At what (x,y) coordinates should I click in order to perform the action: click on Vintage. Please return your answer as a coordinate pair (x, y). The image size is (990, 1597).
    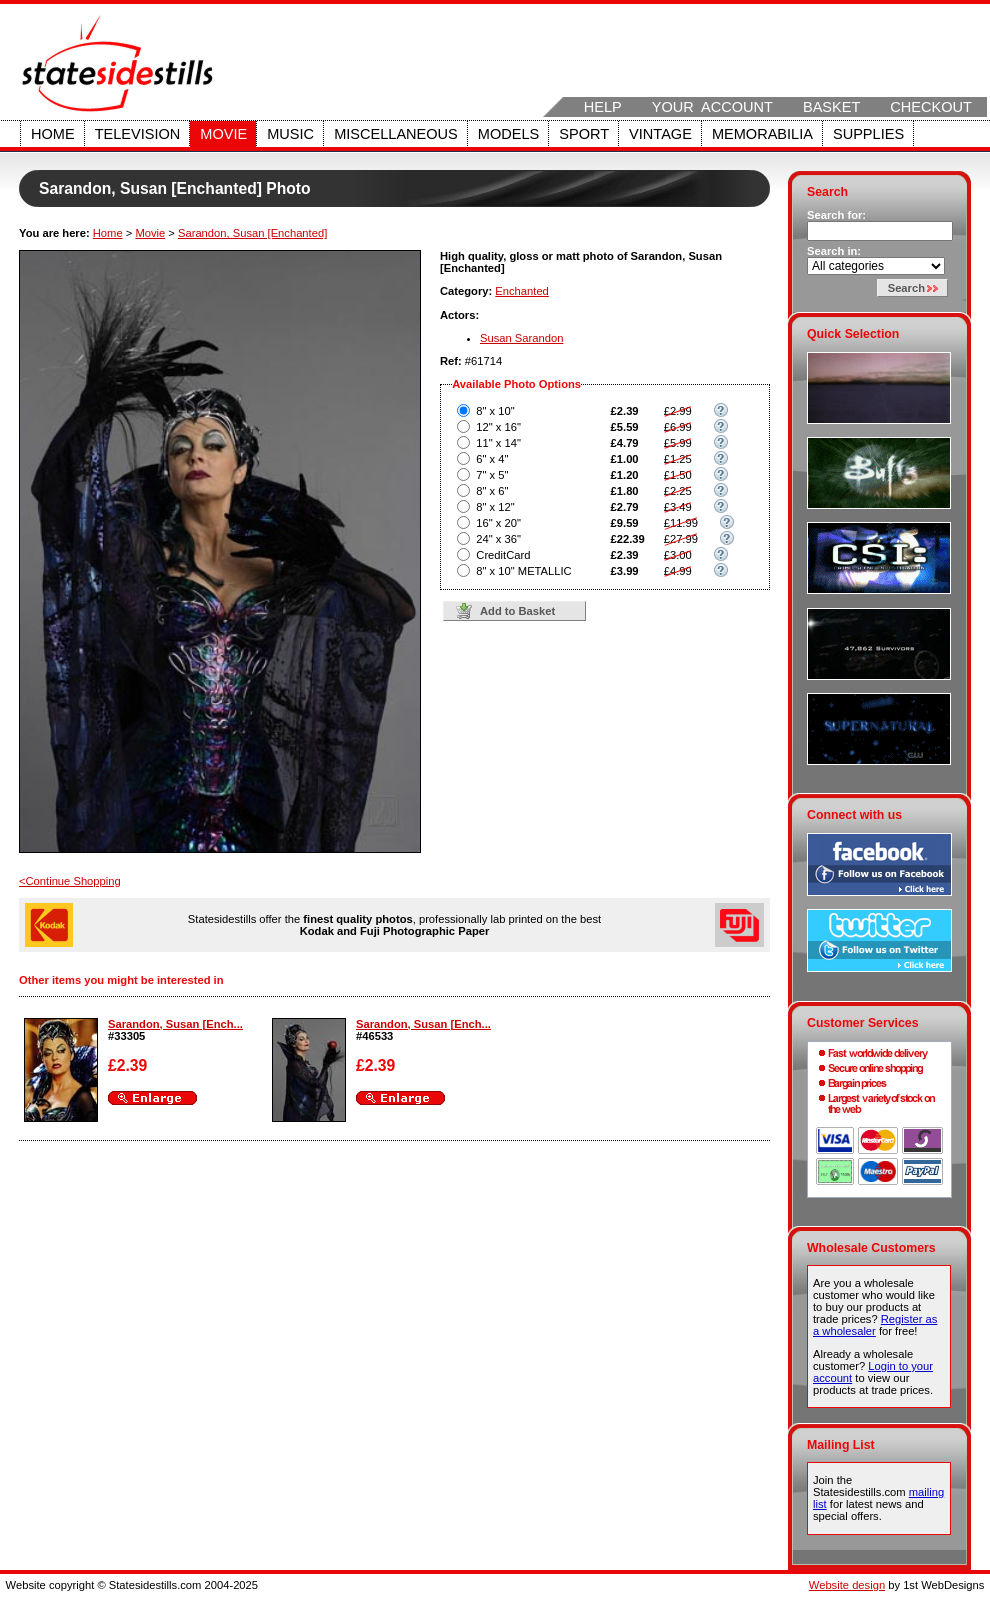
    Looking at the image, I should click on (660, 134).